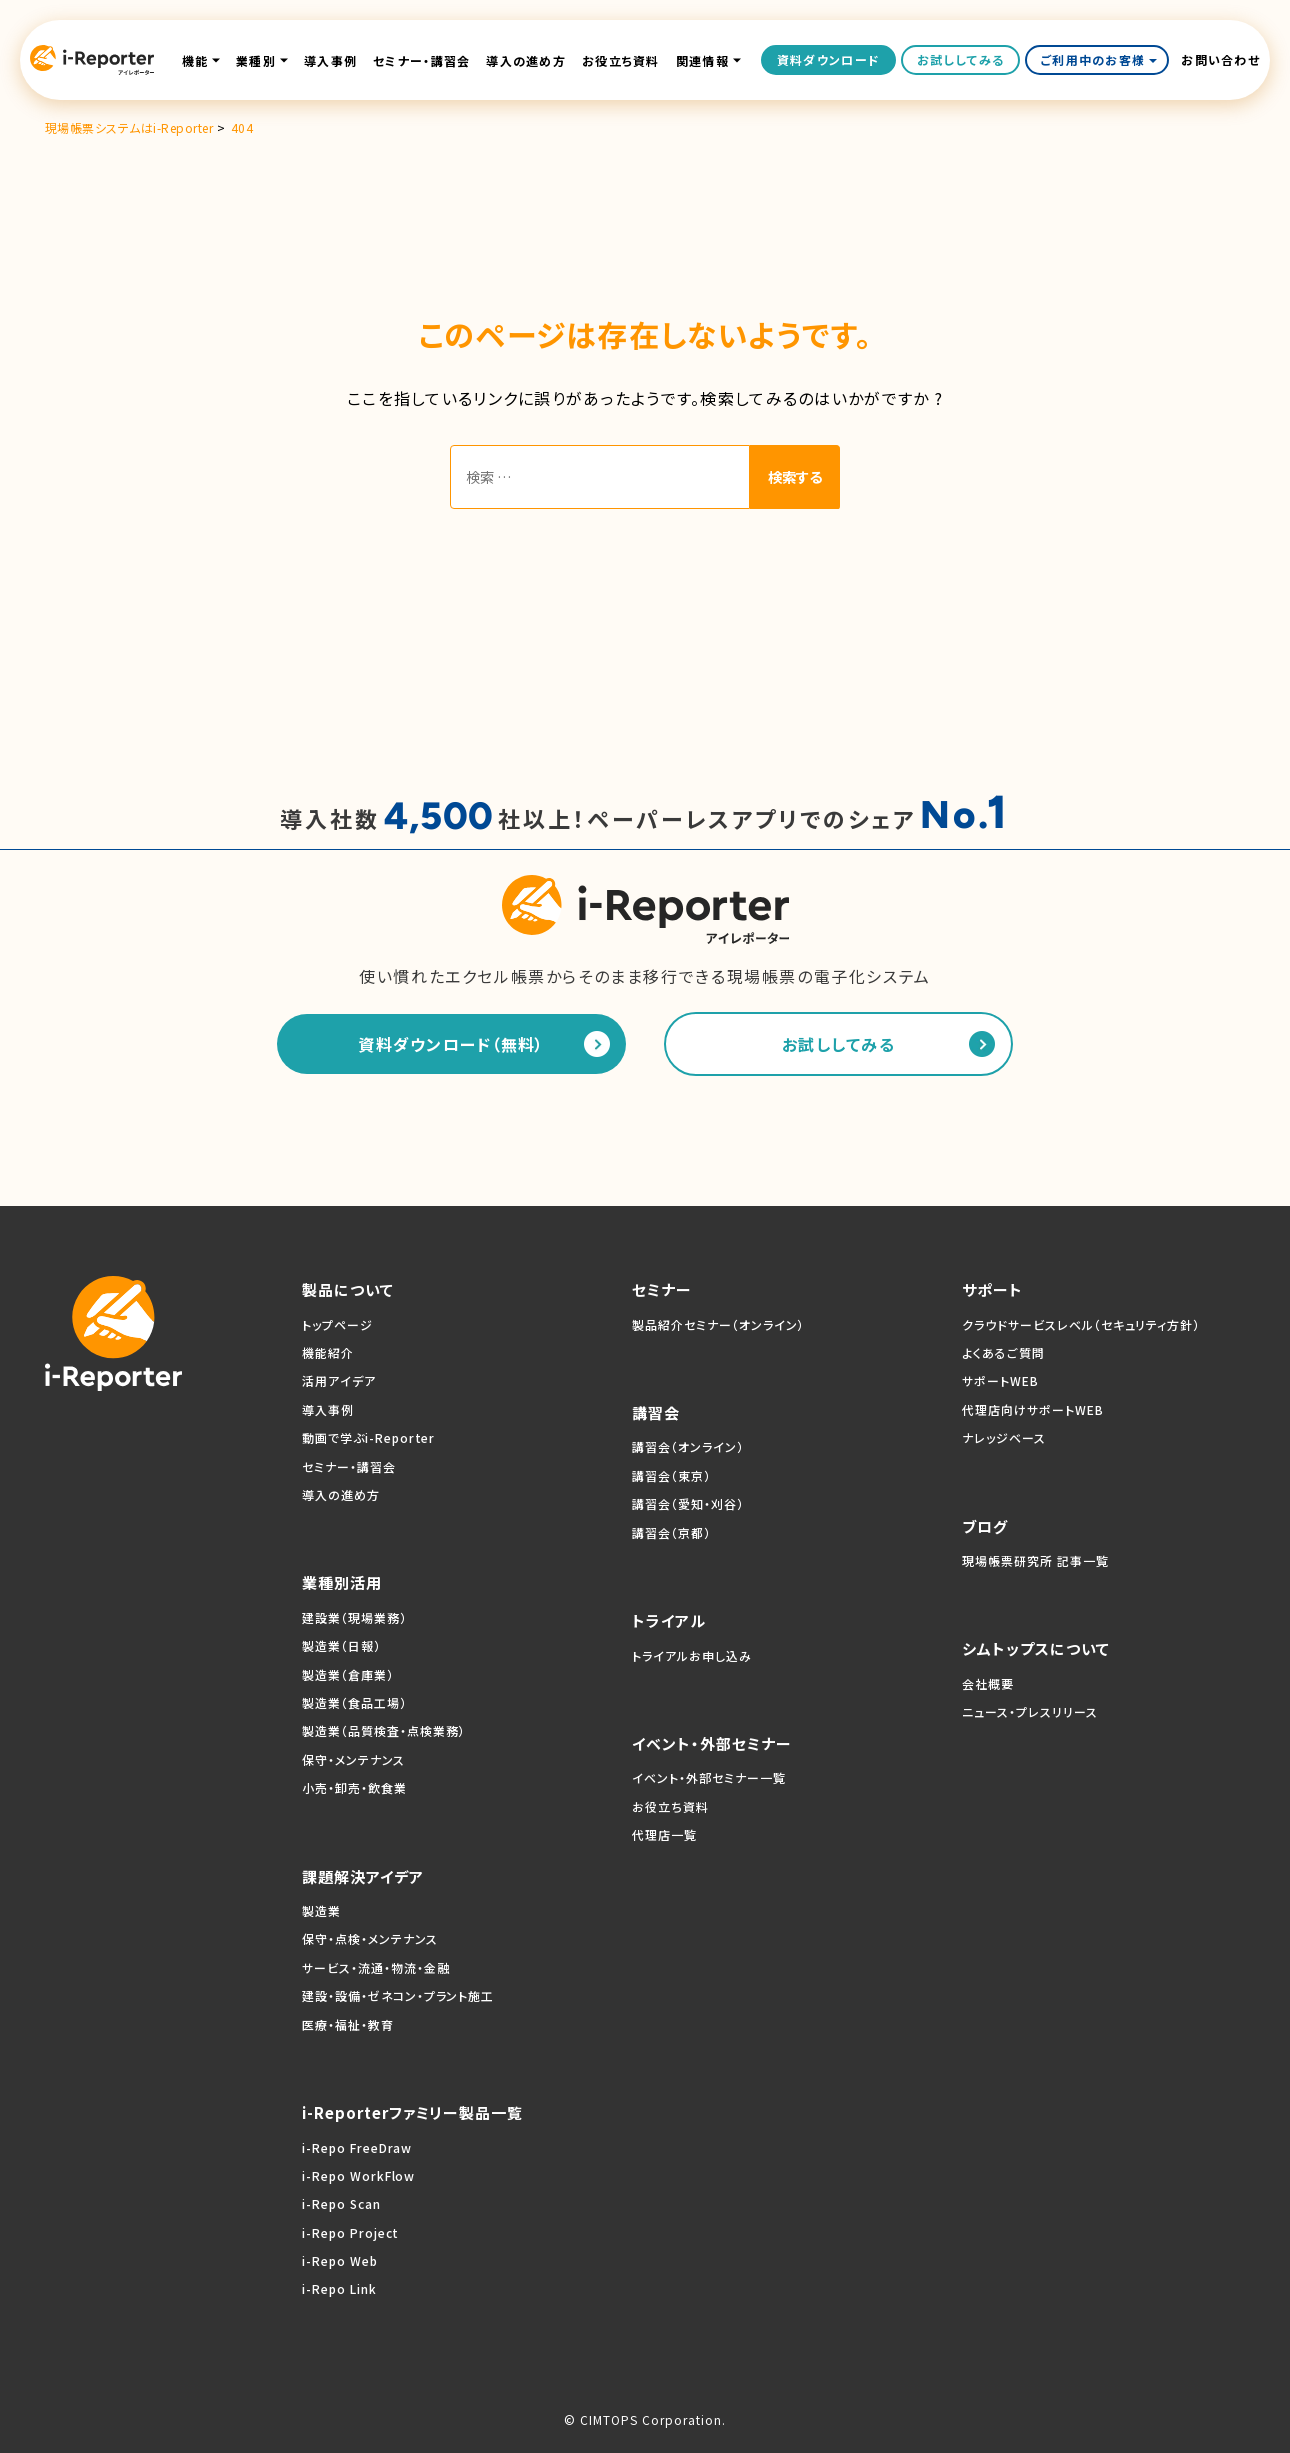 This screenshot has width=1290, height=2453. Describe the element at coordinates (664, 1834) in the screenshot. I see `代理店一覧` at that location.